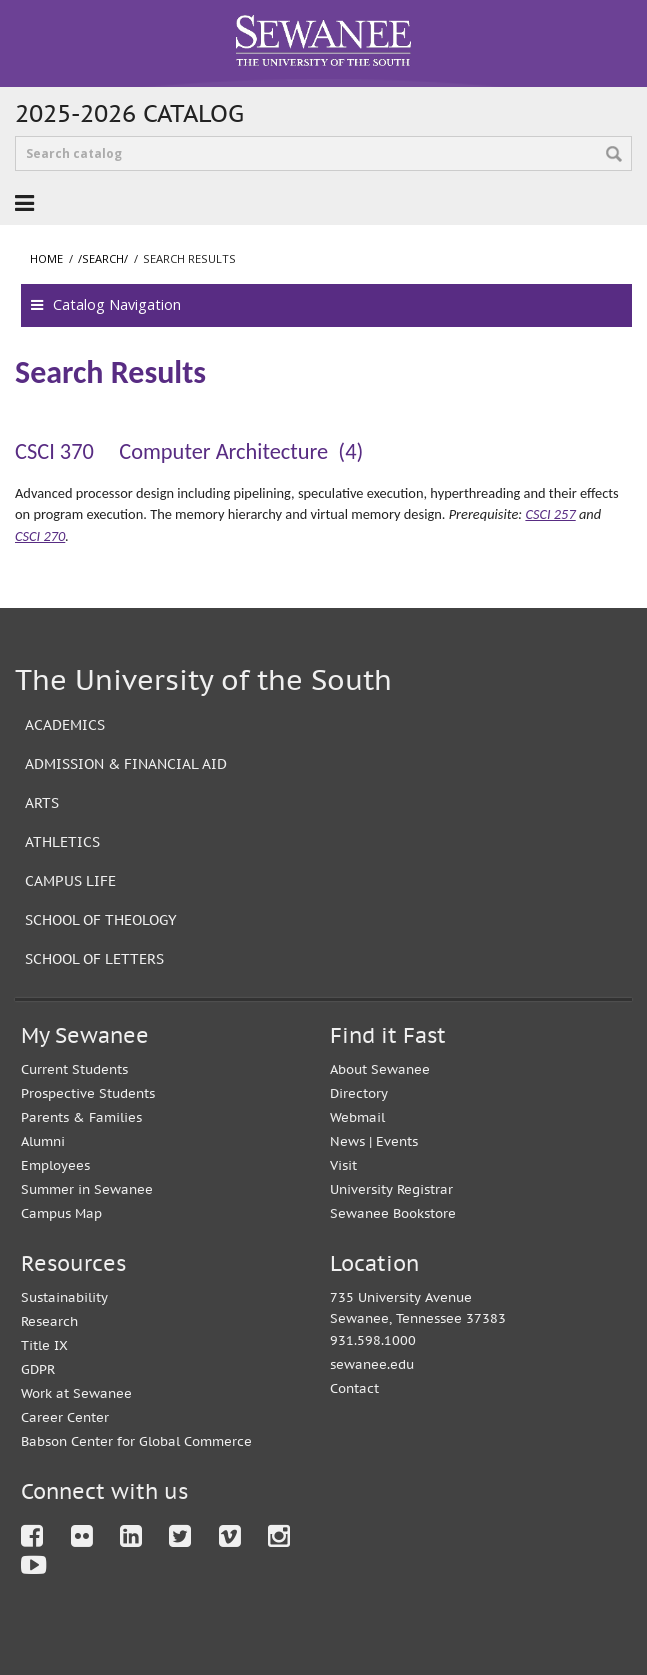 This screenshot has width=647, height=1675. What do you see at coordinates (46, 258) in the screenshot?
I see `Home` at bounding box center [46, 258].